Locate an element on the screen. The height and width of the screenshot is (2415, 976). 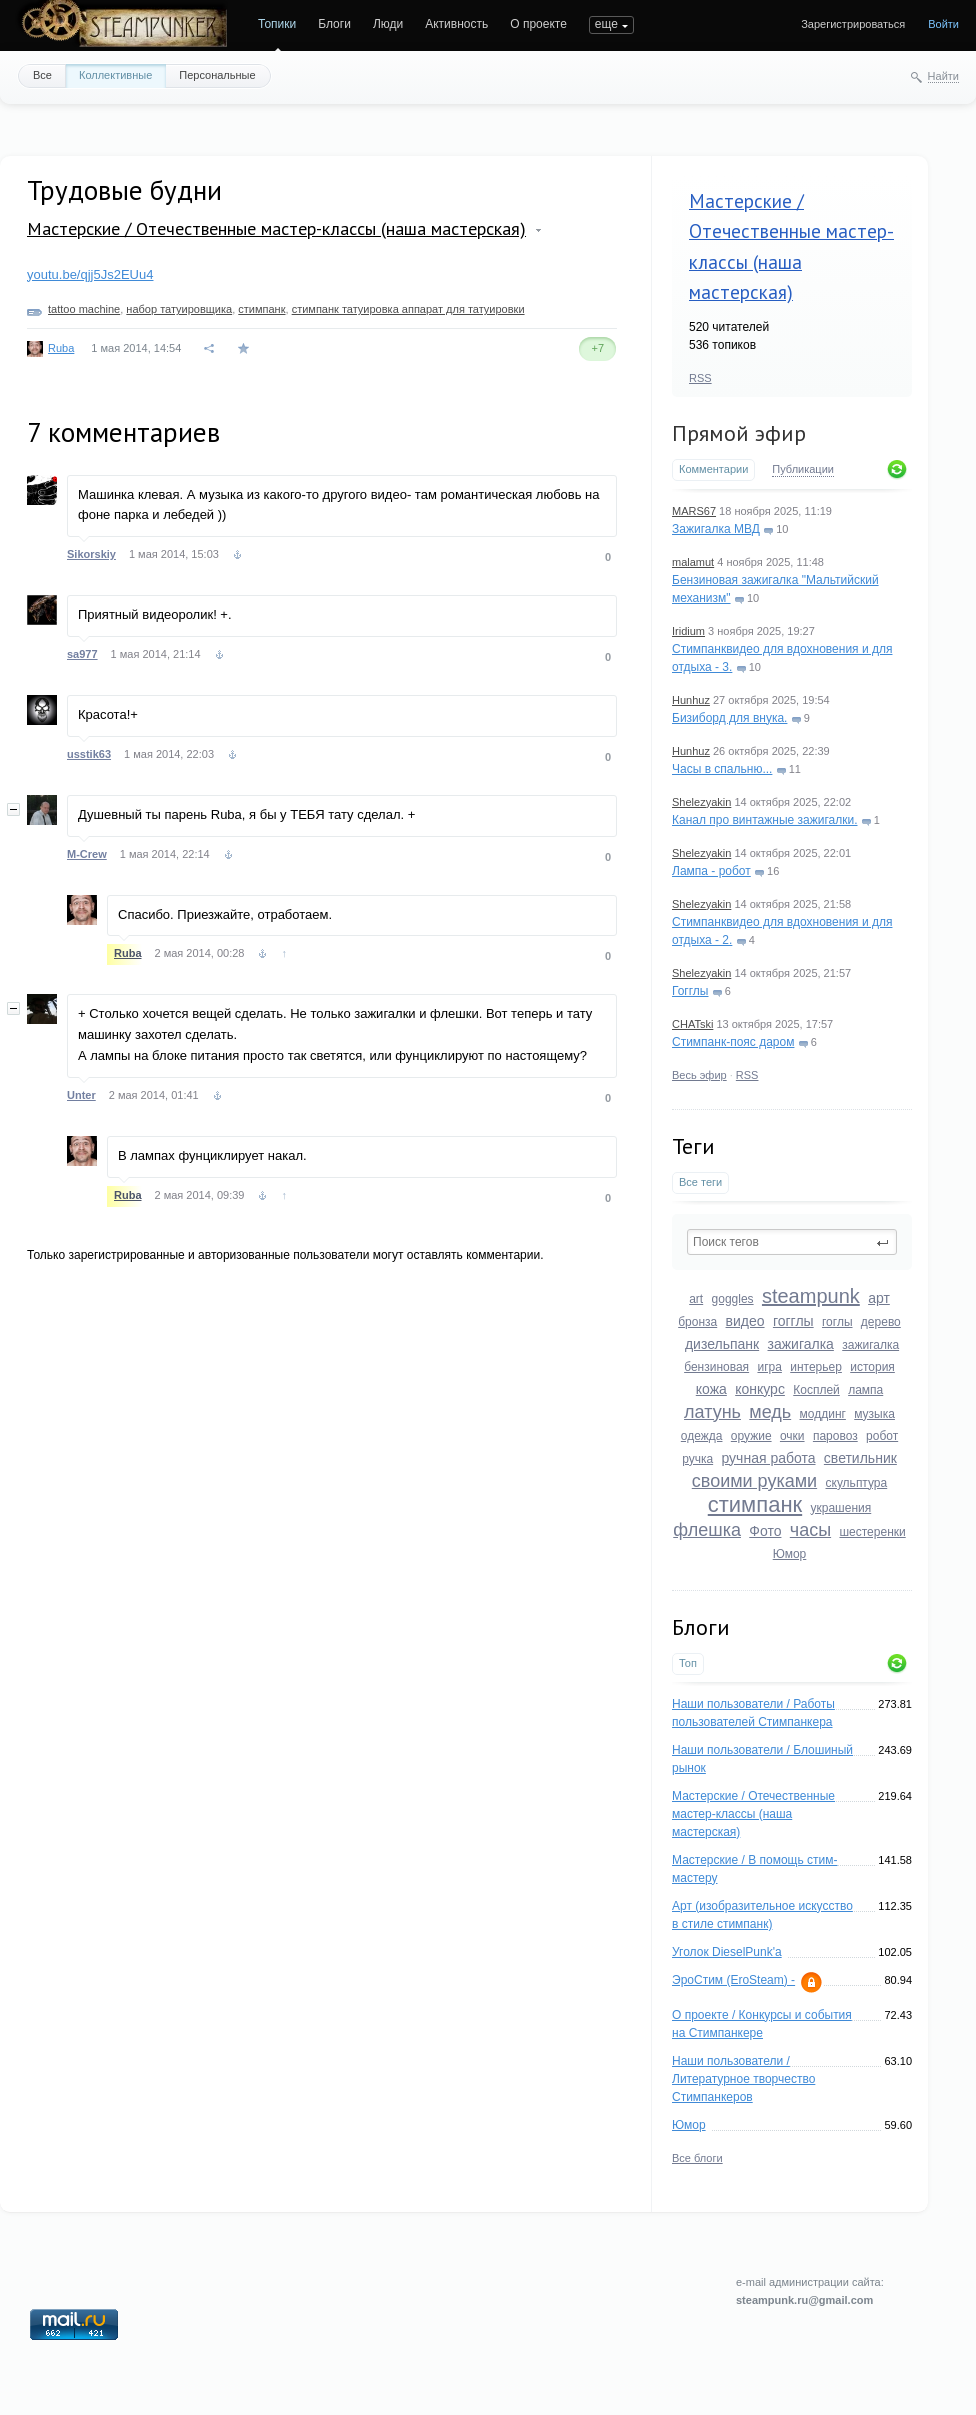
steampunk is located at coordinates (811, 1296).